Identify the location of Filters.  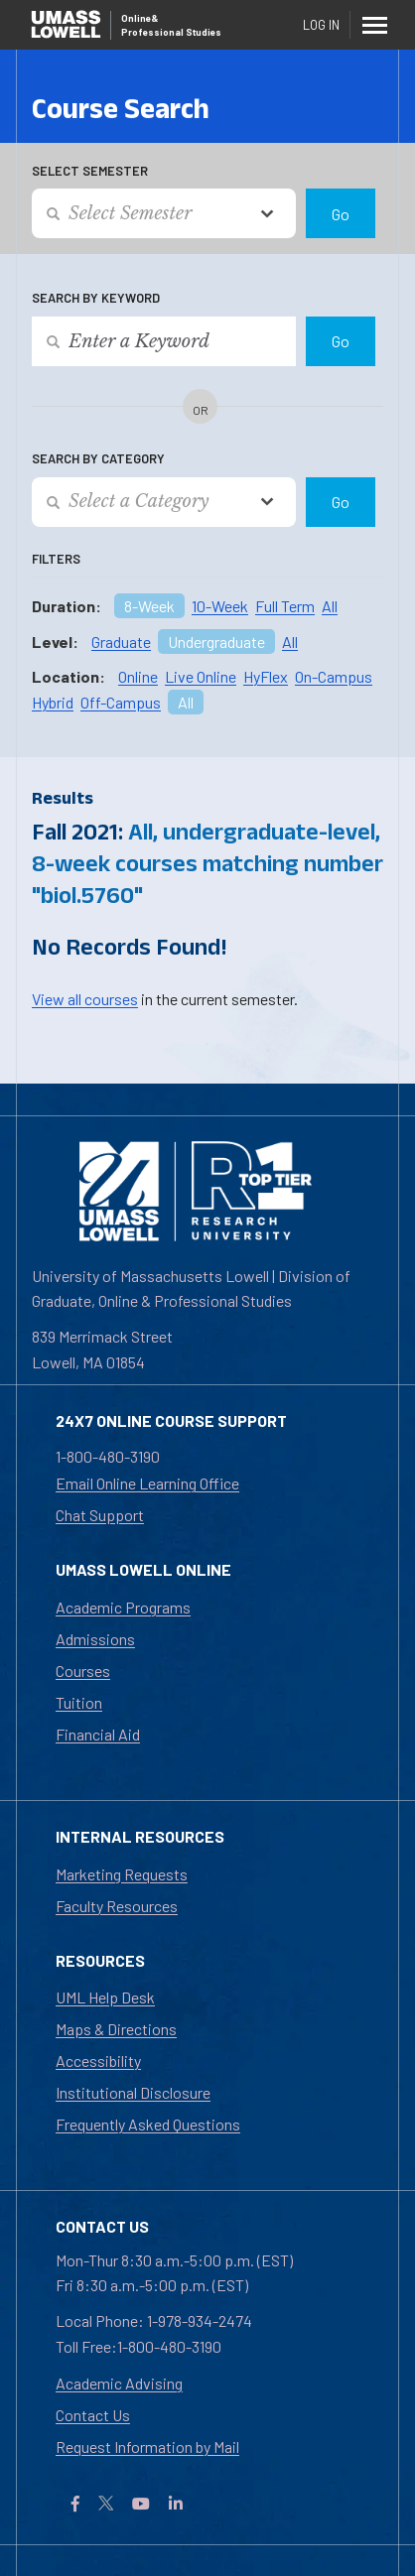
(56, 559).